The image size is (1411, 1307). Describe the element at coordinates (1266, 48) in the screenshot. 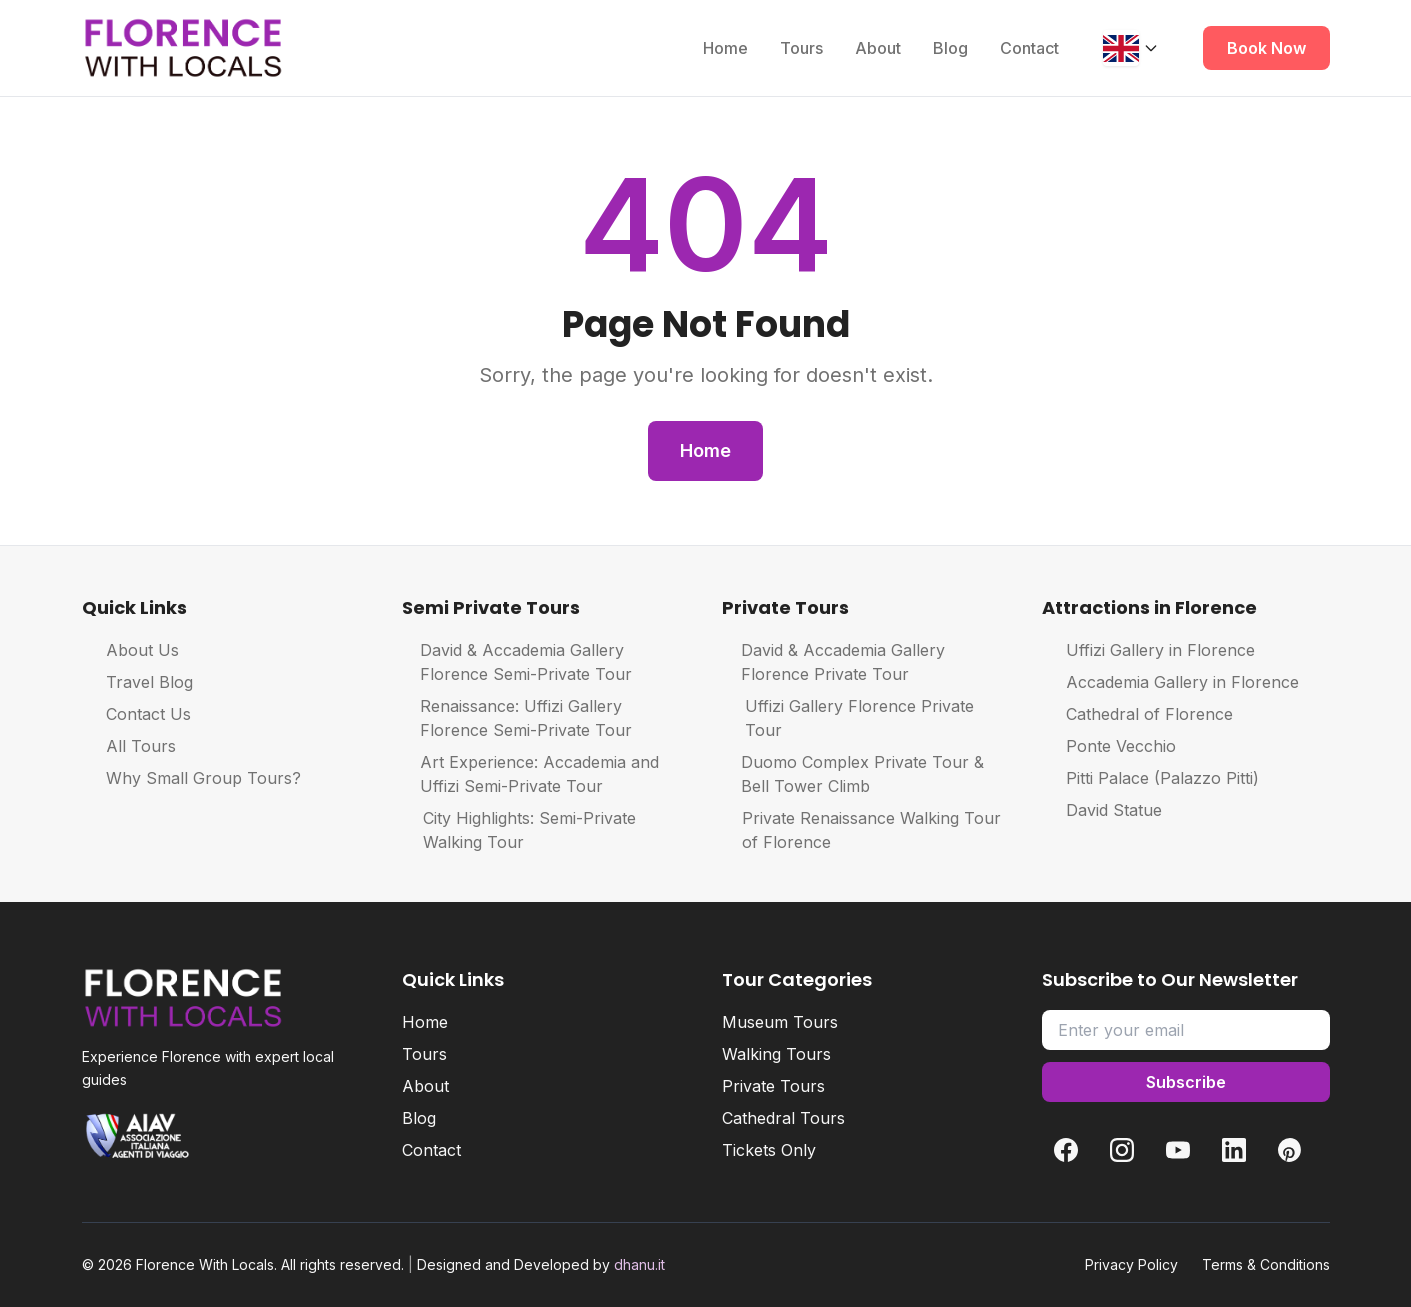

I see `Book Now` at that location.